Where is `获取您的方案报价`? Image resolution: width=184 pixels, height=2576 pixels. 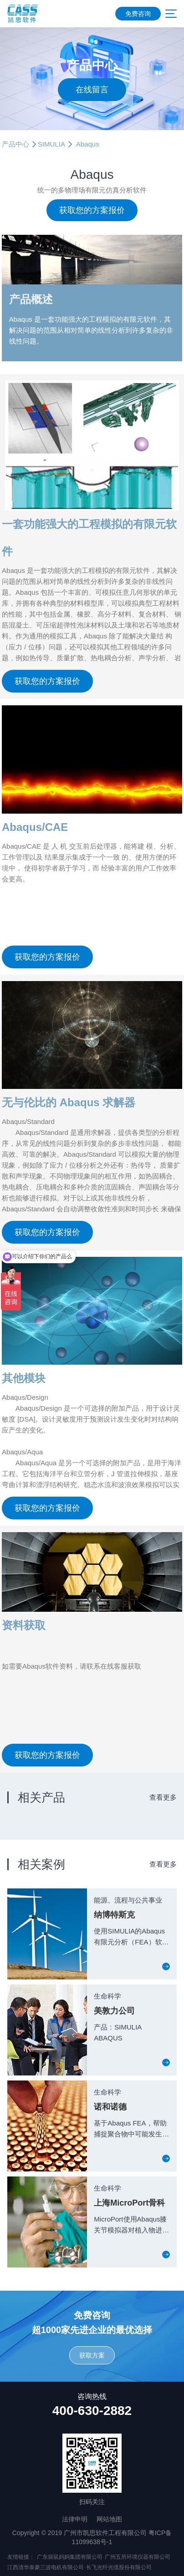 获取您的方案报价 is located at coordinates (92, 210).